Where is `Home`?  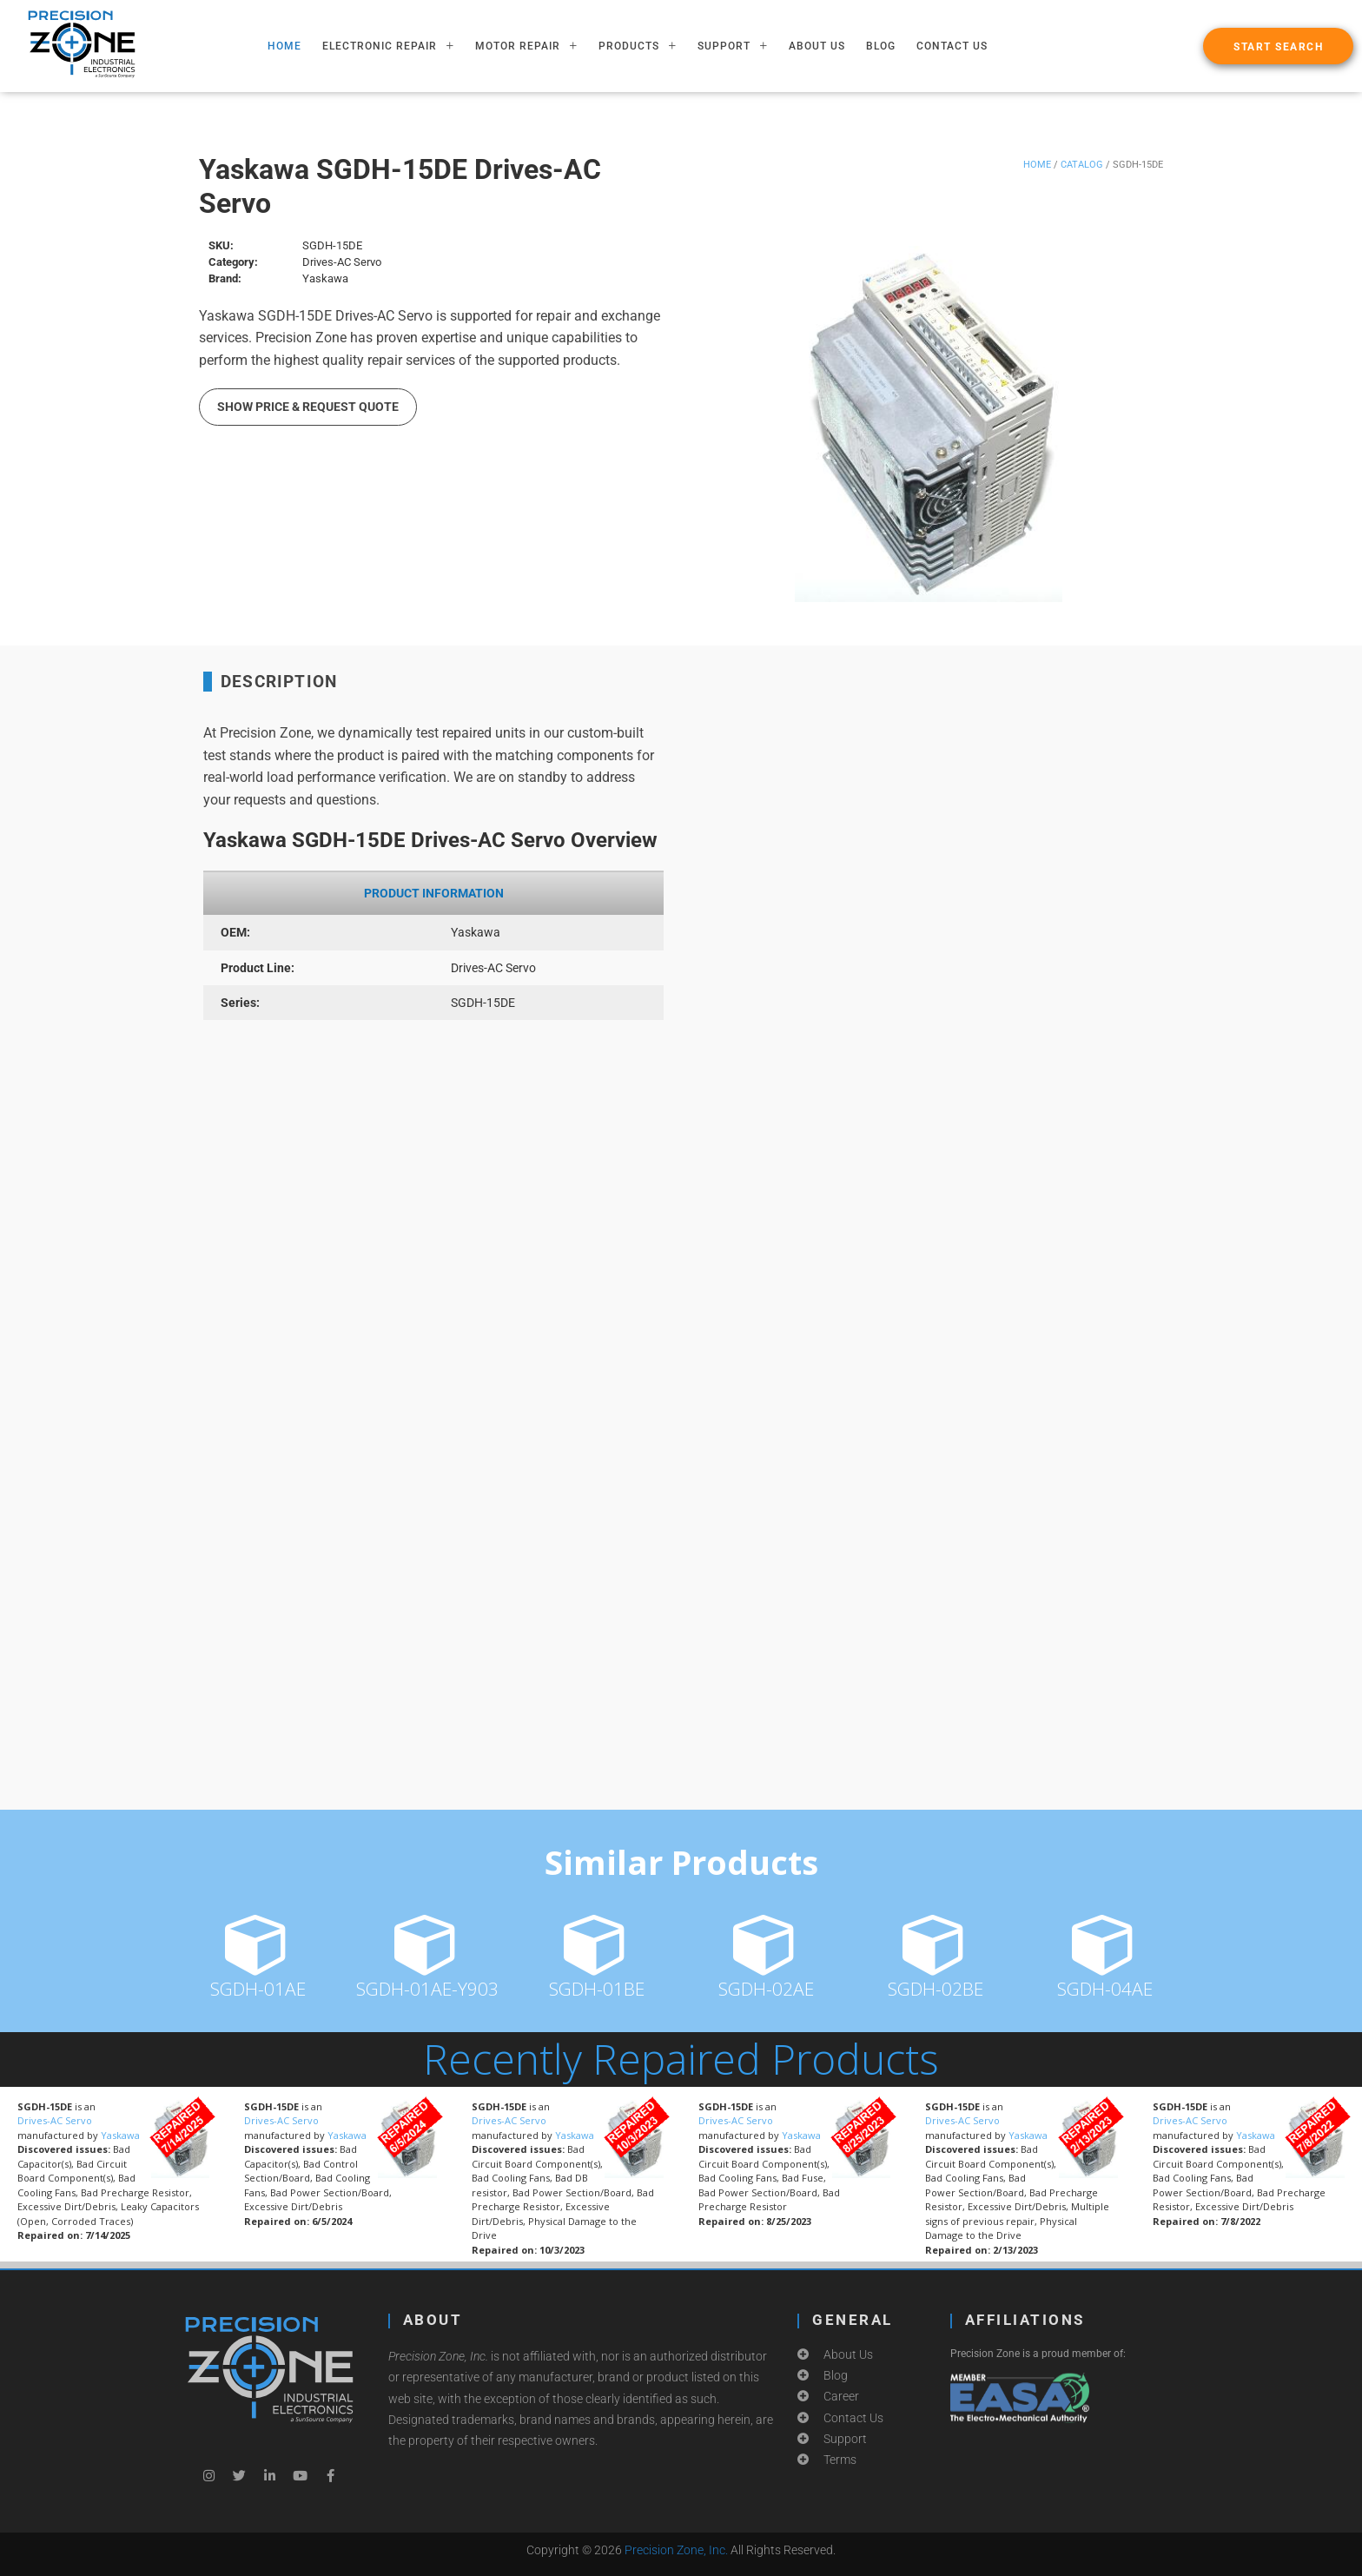 Home is located at coordinates (1037, 164).